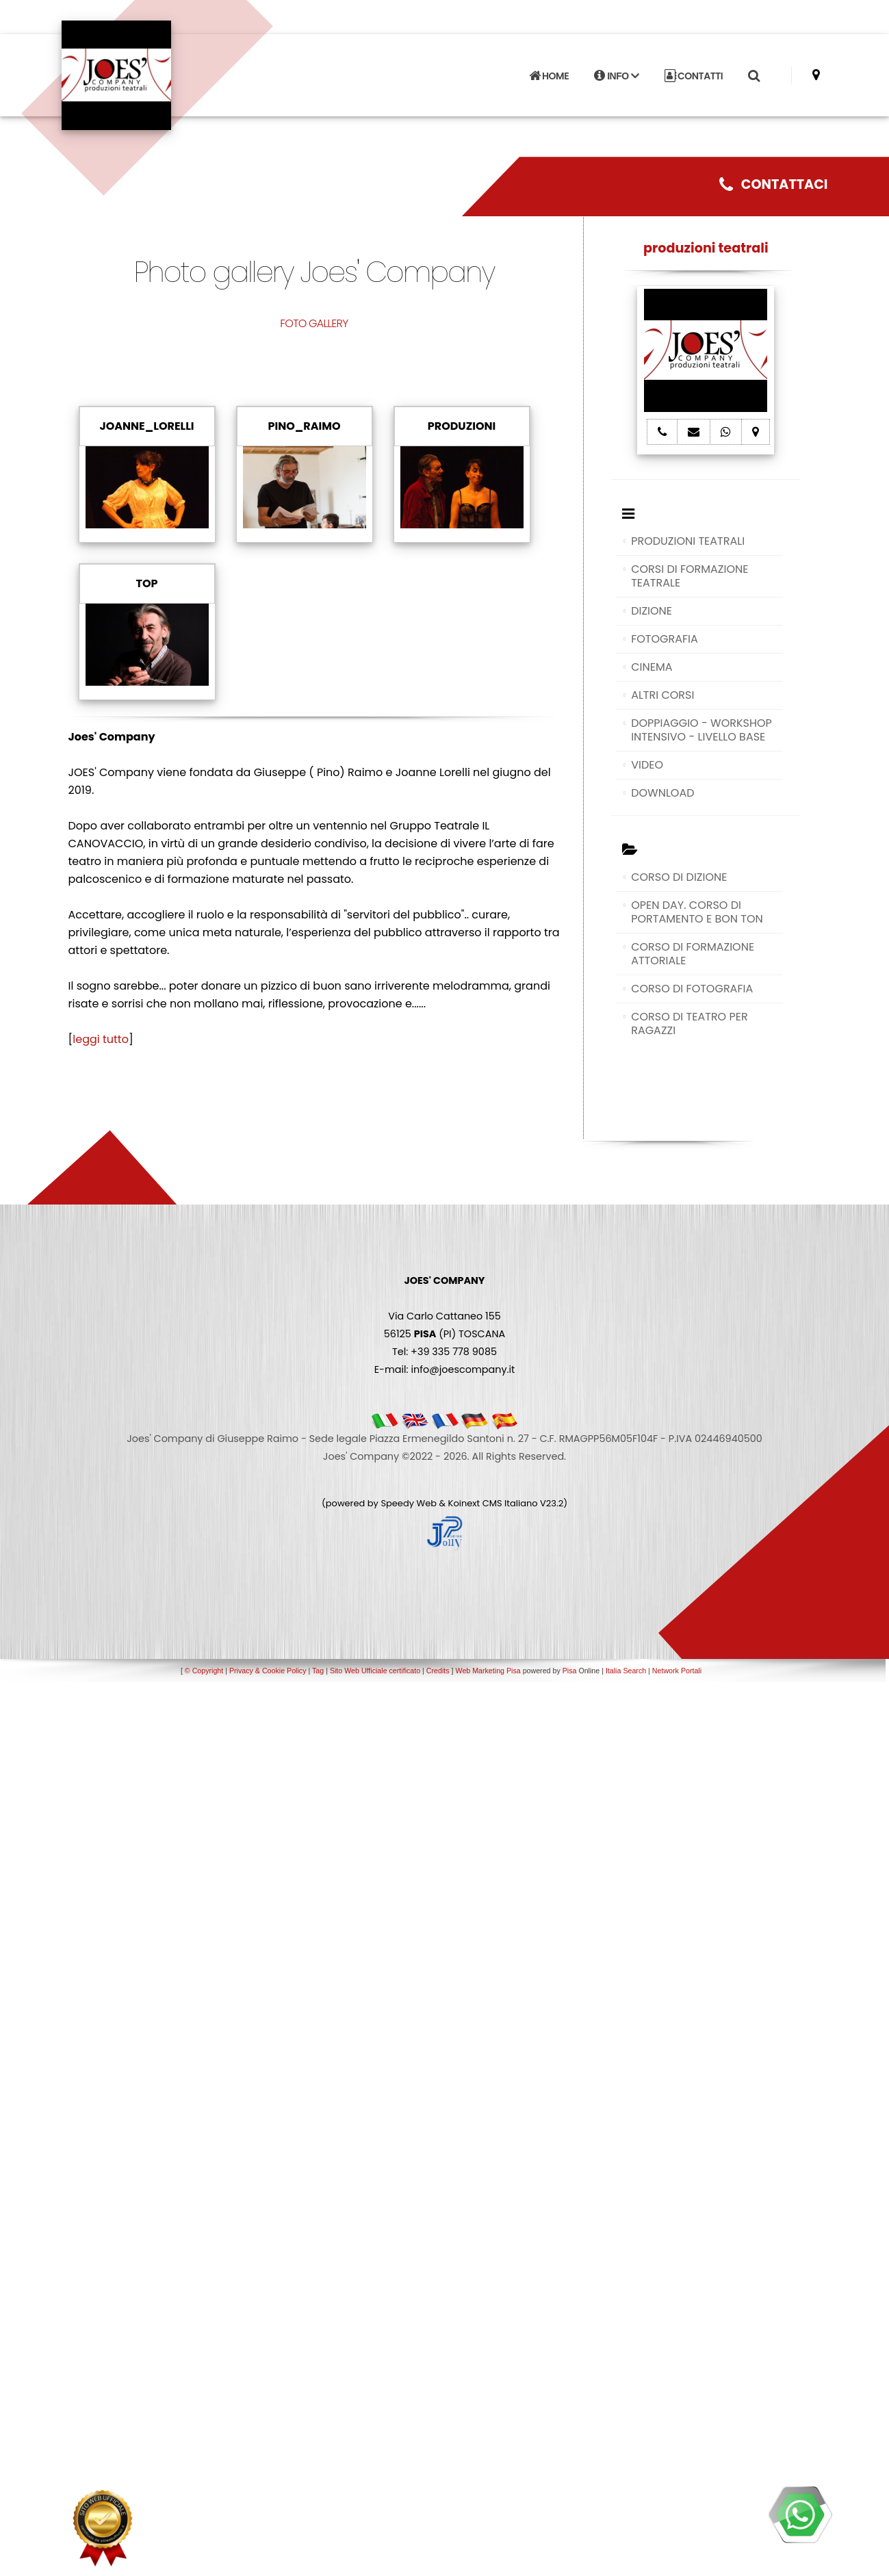  I want to click on HOME, so click(549, 74).